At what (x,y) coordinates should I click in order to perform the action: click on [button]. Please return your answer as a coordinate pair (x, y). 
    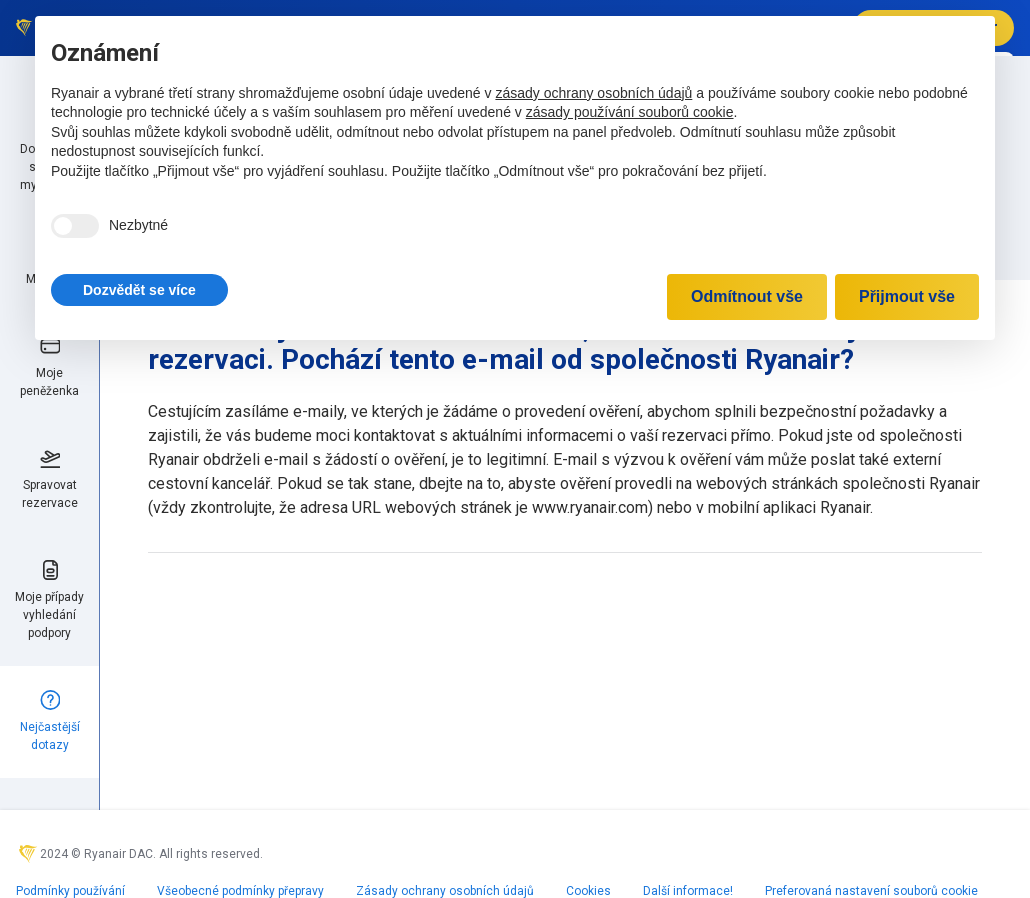
    Looking at the image, I should click on (139, 290).